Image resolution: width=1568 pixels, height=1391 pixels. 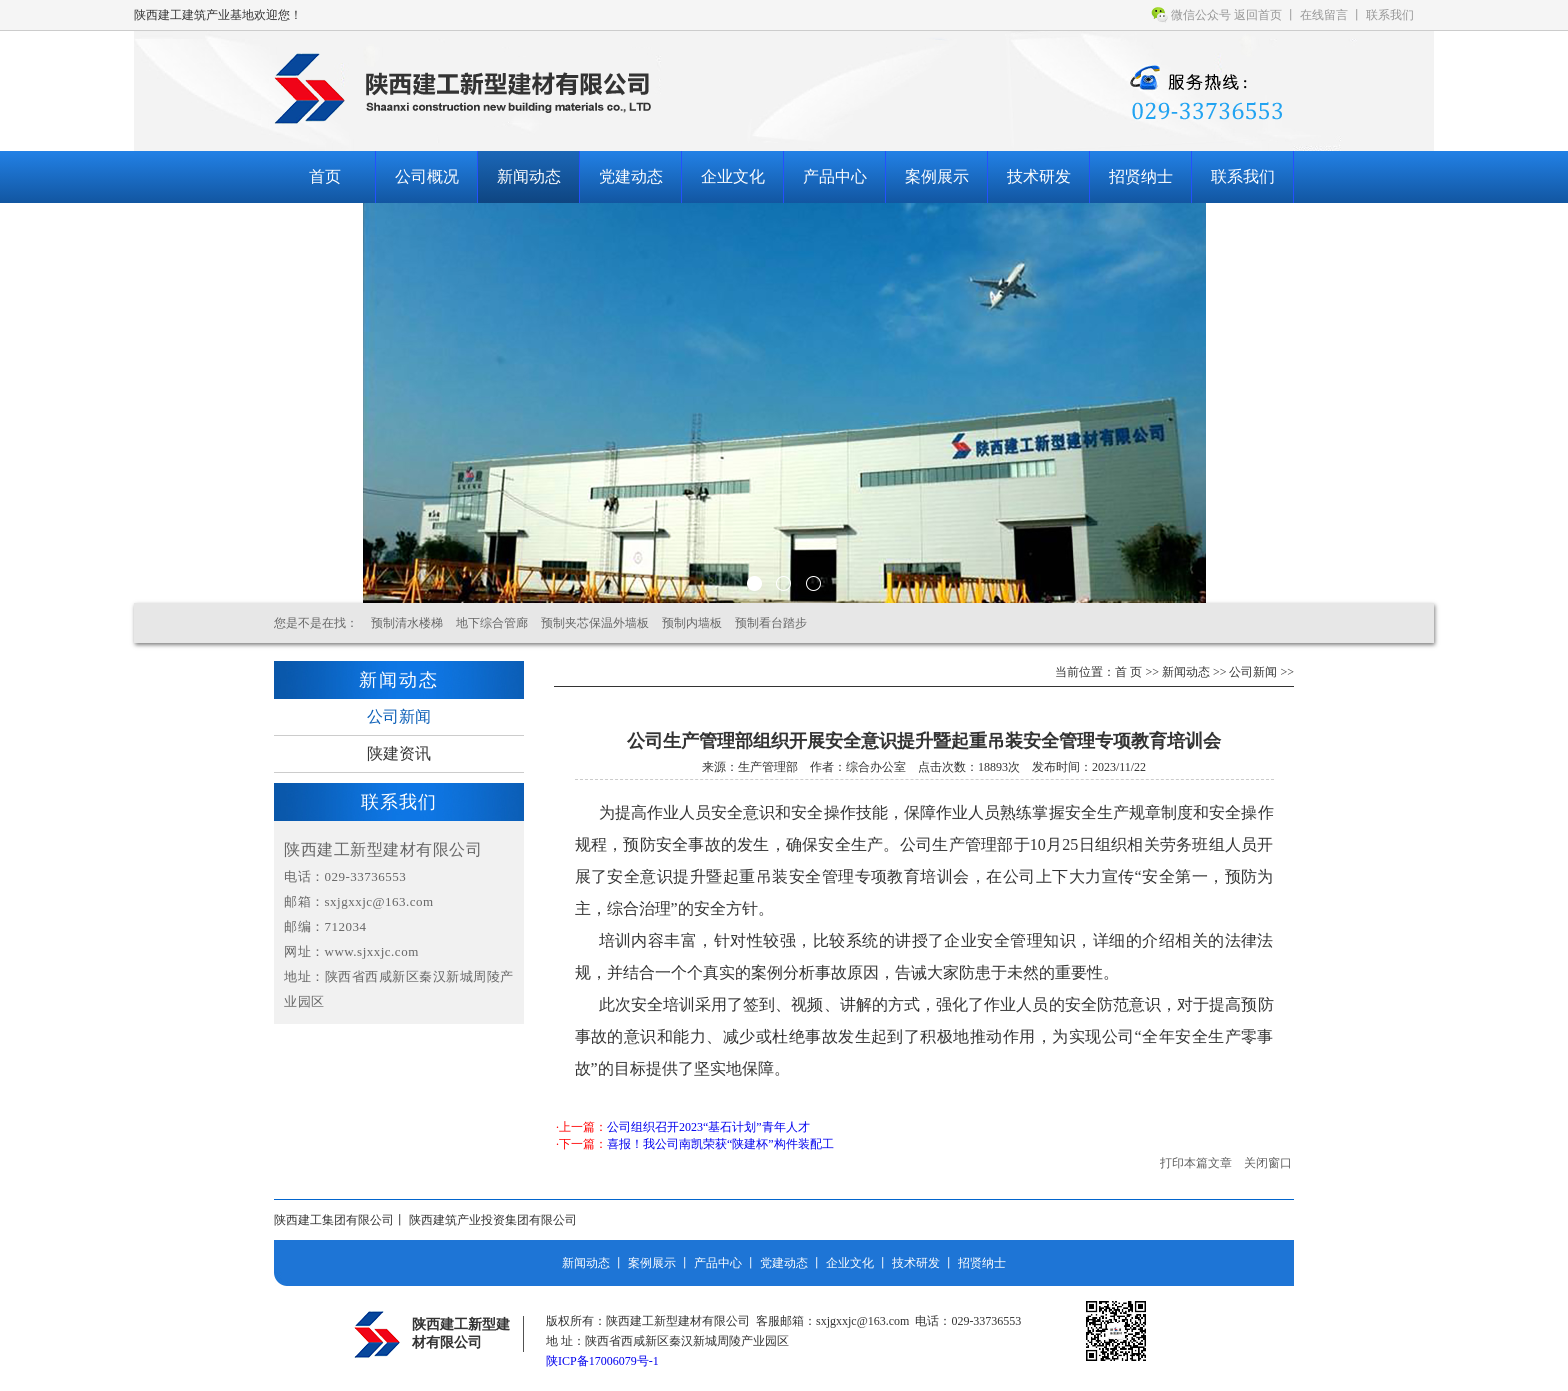 What do you see at coordinates (937, 176) in the screenshot?
I see `案例展示` at bounding box center [937, 176].